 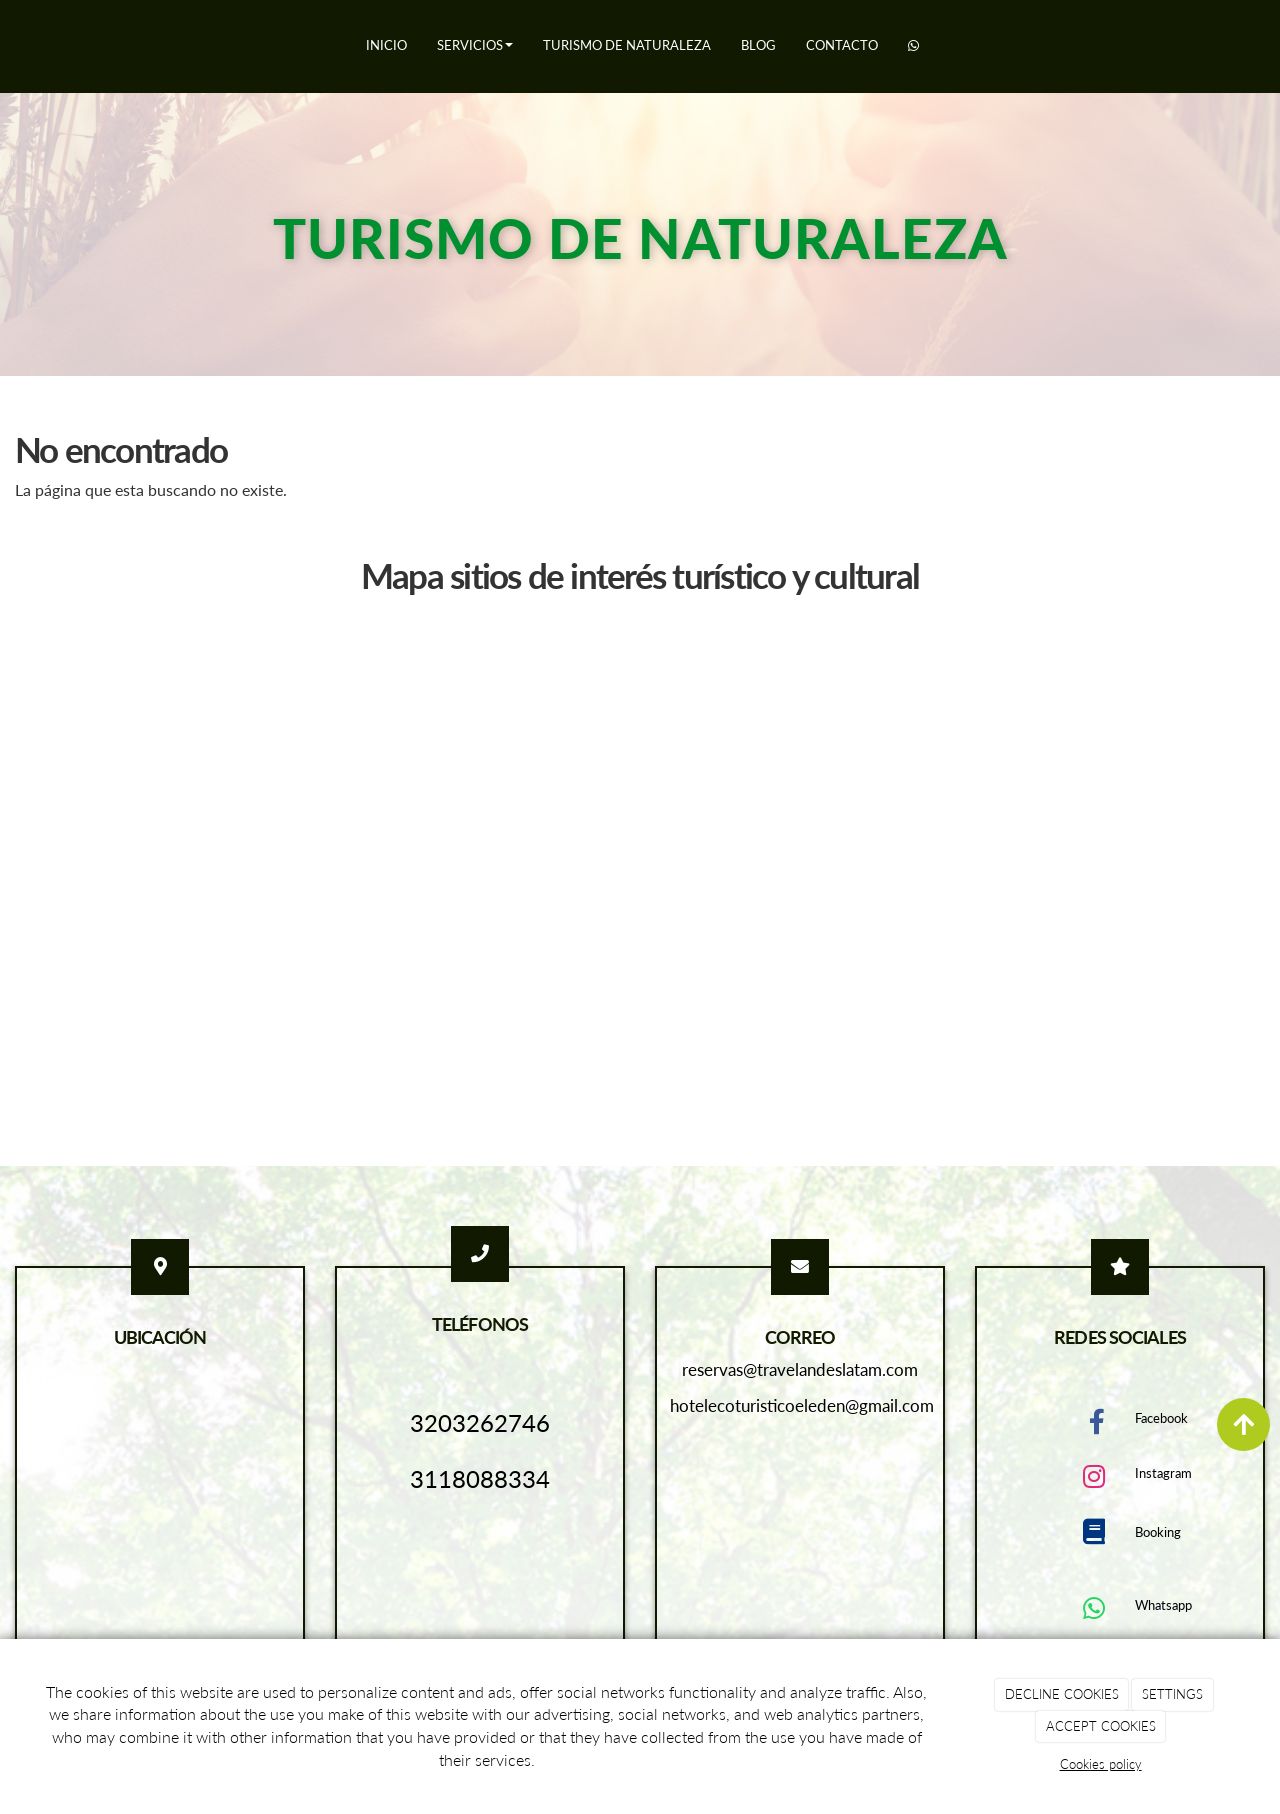 I want to click on DECLINE COOKIES, so click(x=1062, y=1694).